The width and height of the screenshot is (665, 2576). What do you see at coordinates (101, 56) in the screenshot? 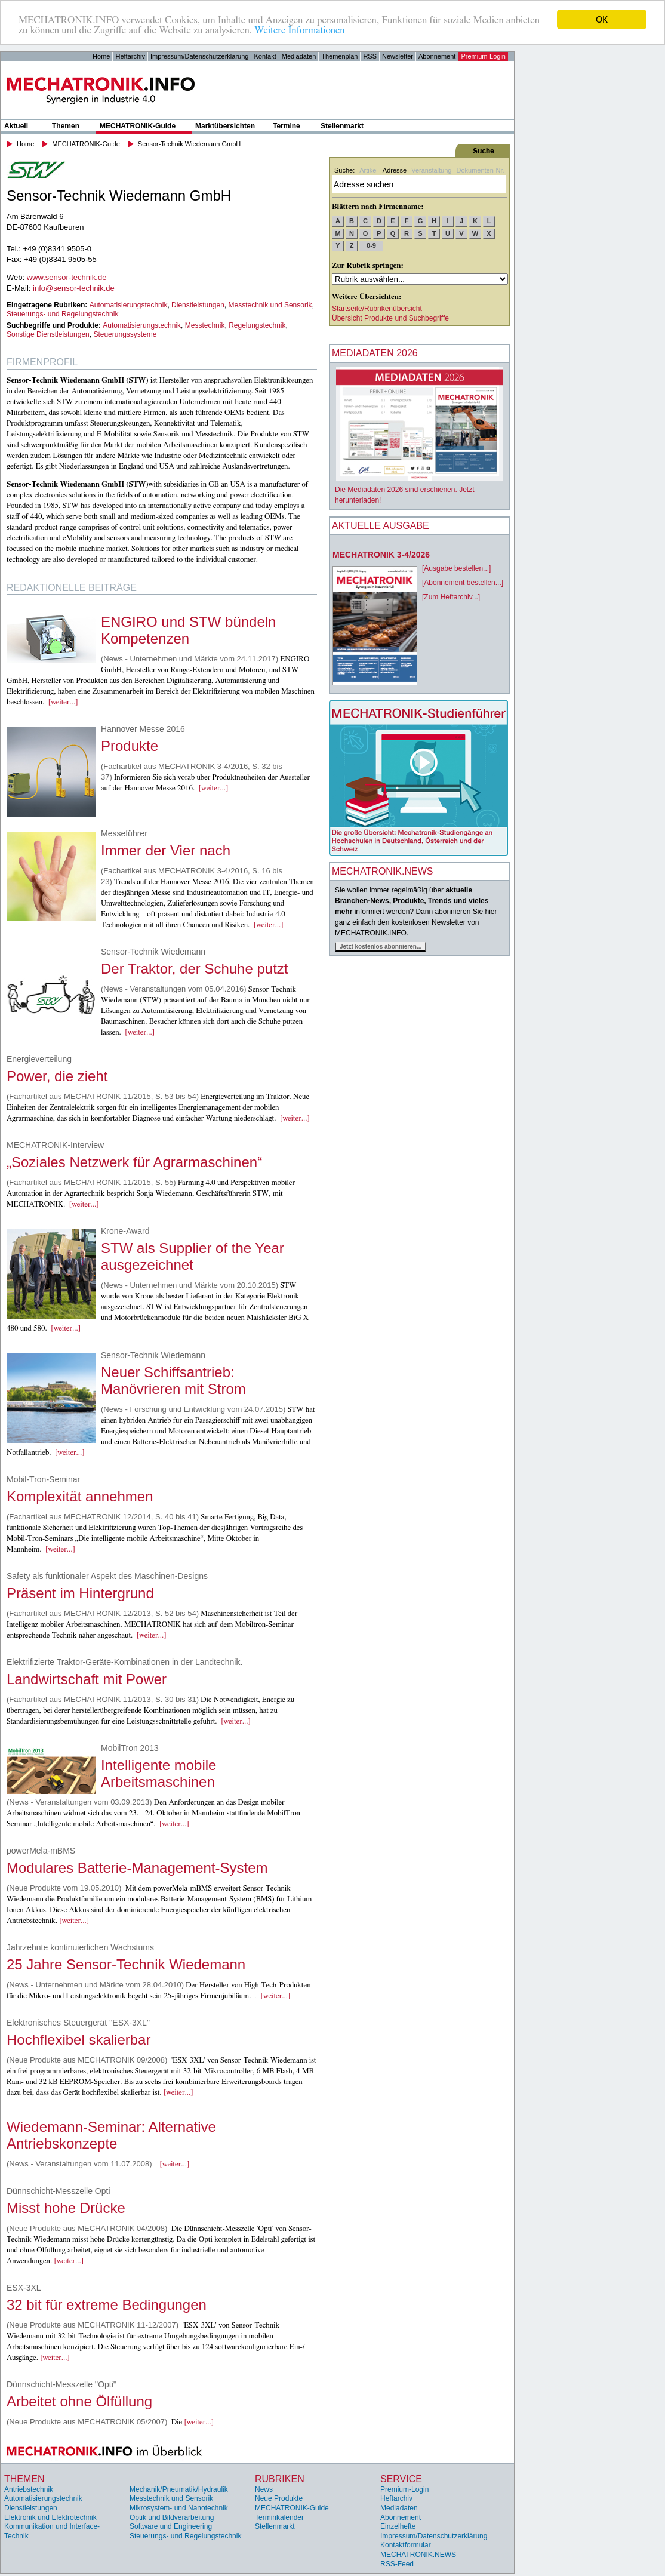
I see `Home` at bounding box center [101, 56].